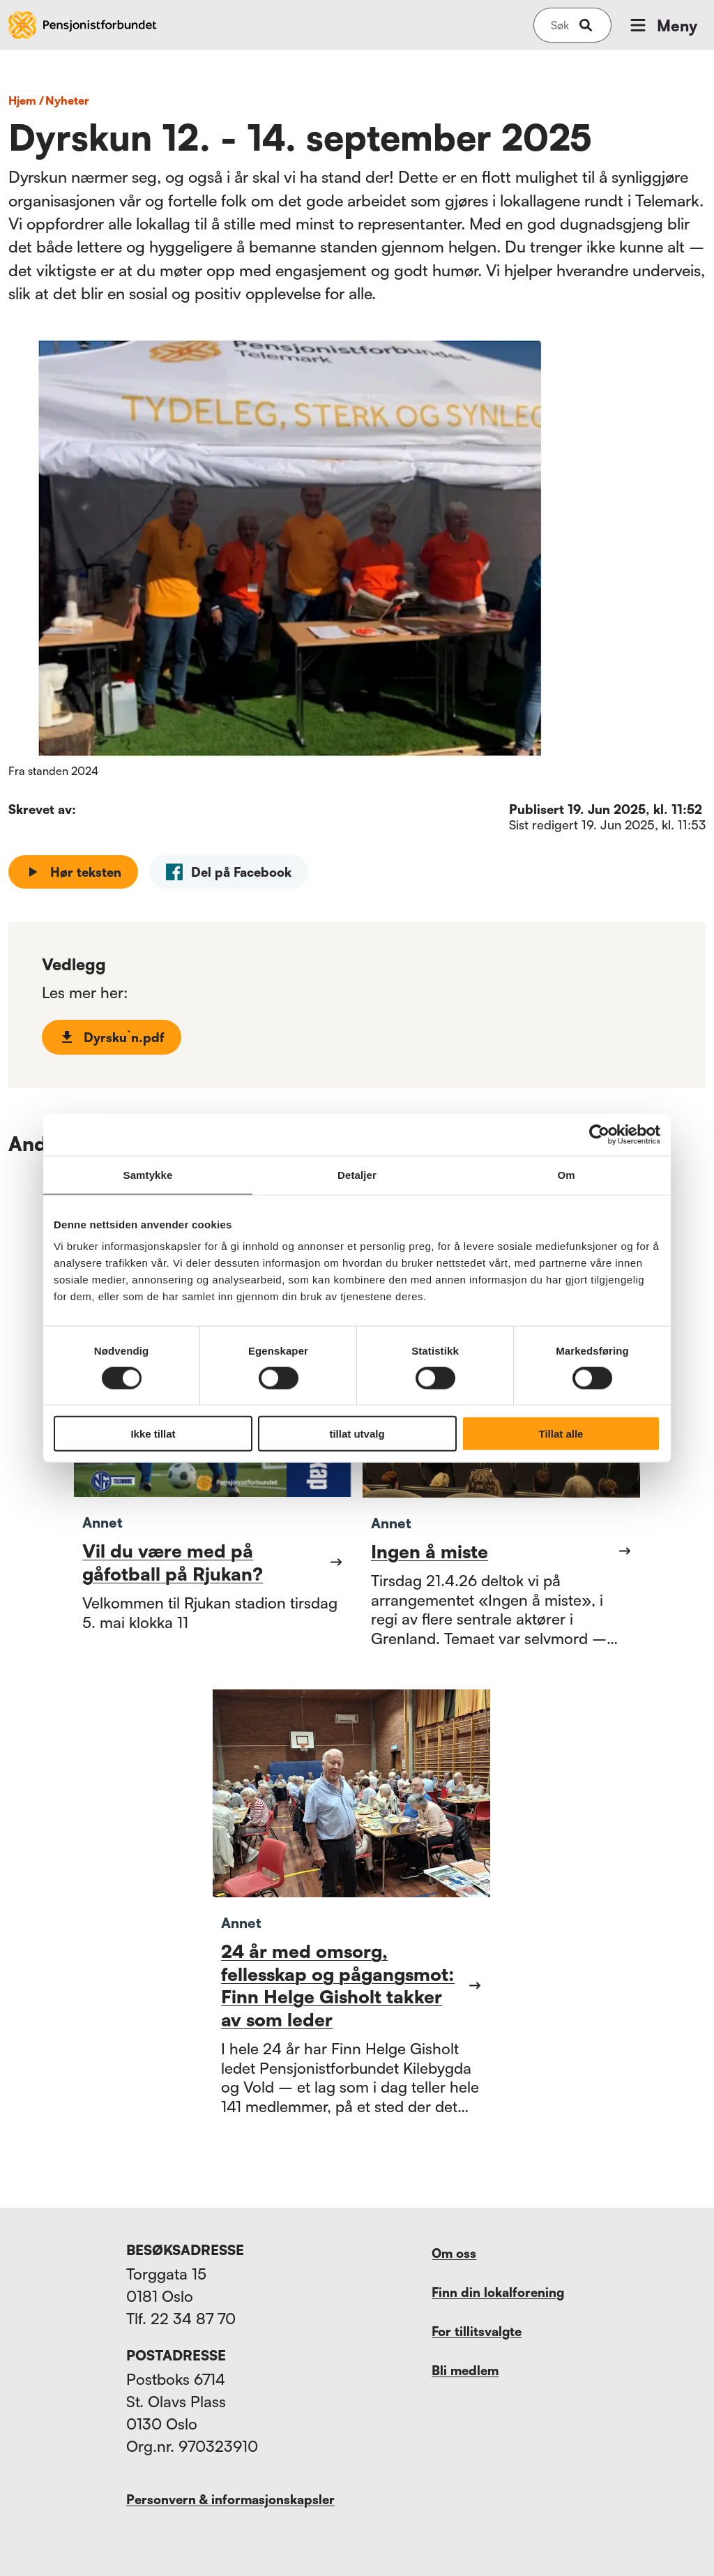 The width and height of the screenshot is (714, 2576). I want to click on Bli medlem, so click(465, 2370).